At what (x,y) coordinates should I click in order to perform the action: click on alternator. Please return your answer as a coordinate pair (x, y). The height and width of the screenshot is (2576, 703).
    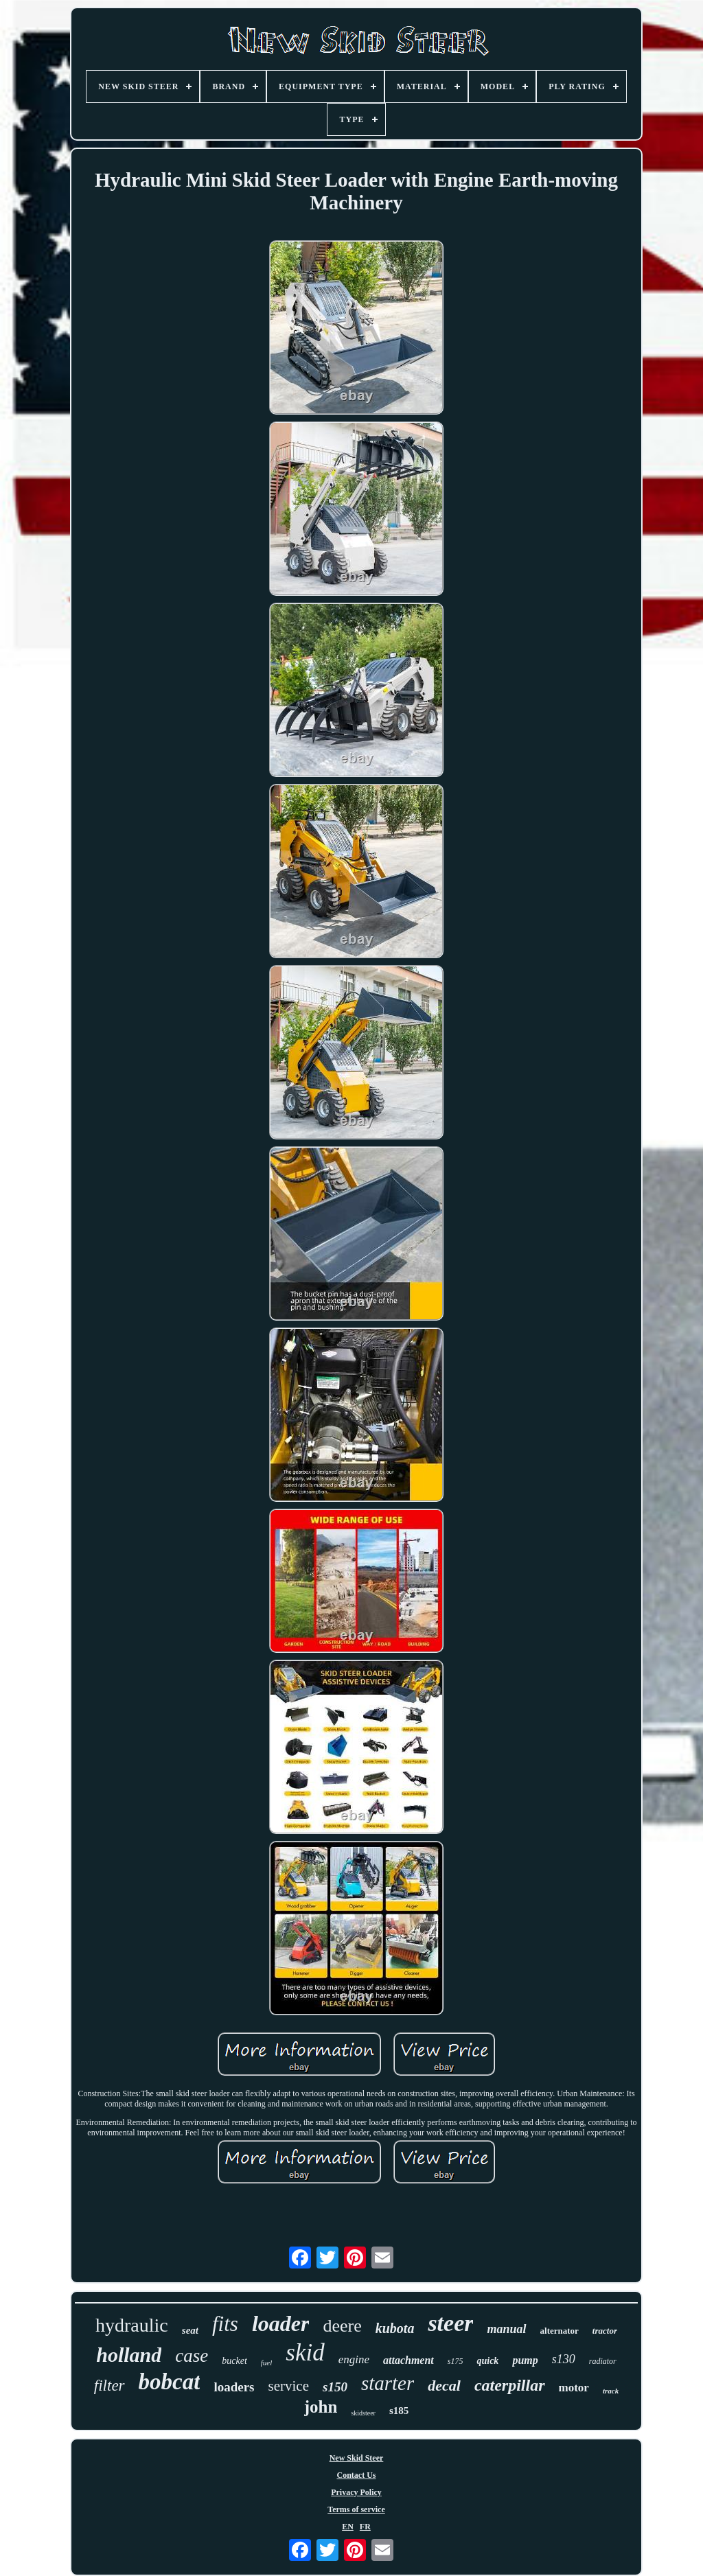
    Looking at the image, I should click on (559, 2330).